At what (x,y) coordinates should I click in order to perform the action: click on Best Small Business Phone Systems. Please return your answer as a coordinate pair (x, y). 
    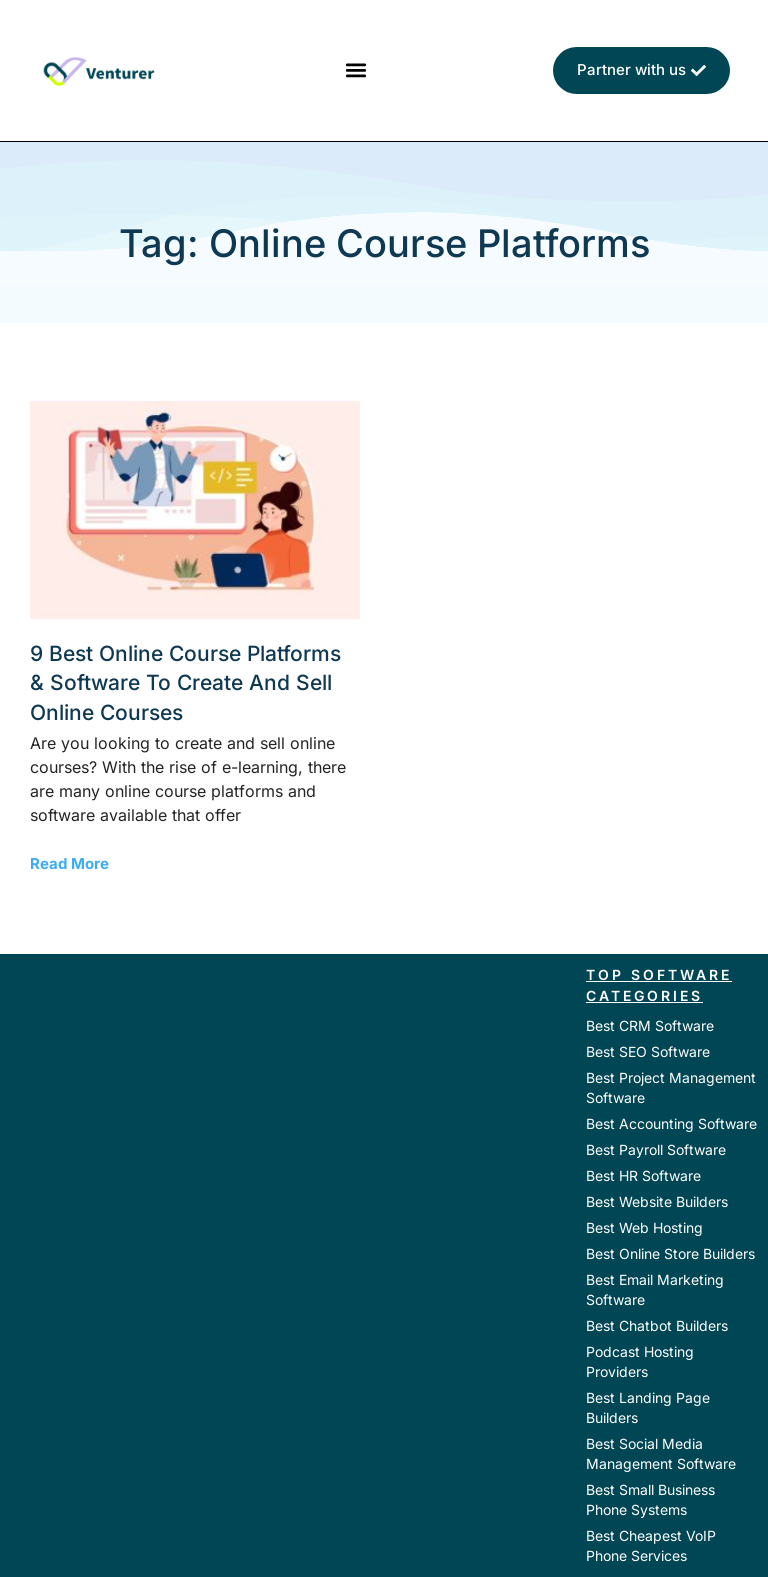
    Looking at the image, I should click on (650, 1499).